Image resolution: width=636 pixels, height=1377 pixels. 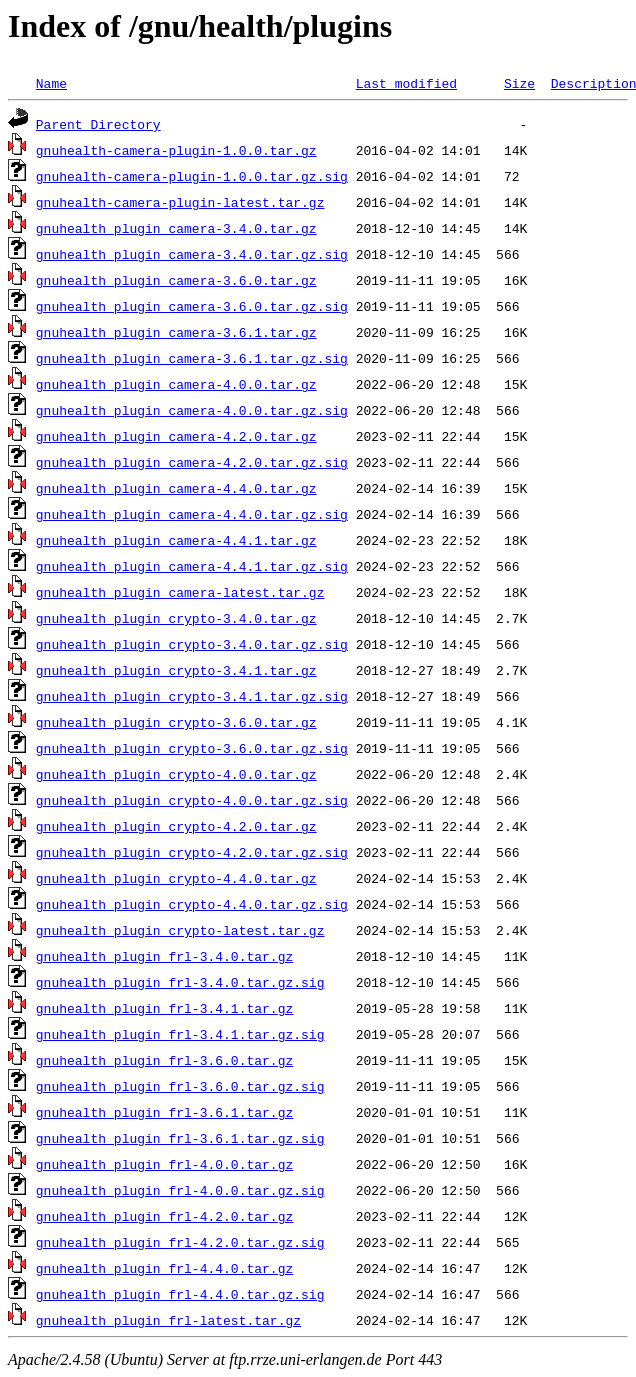 What do you see at coordinates (164, 1060) in the screenshot?
I see `gnuhealth_plugin_frl-3.6.0.tar.gz` at bounding box center [164, 1060].